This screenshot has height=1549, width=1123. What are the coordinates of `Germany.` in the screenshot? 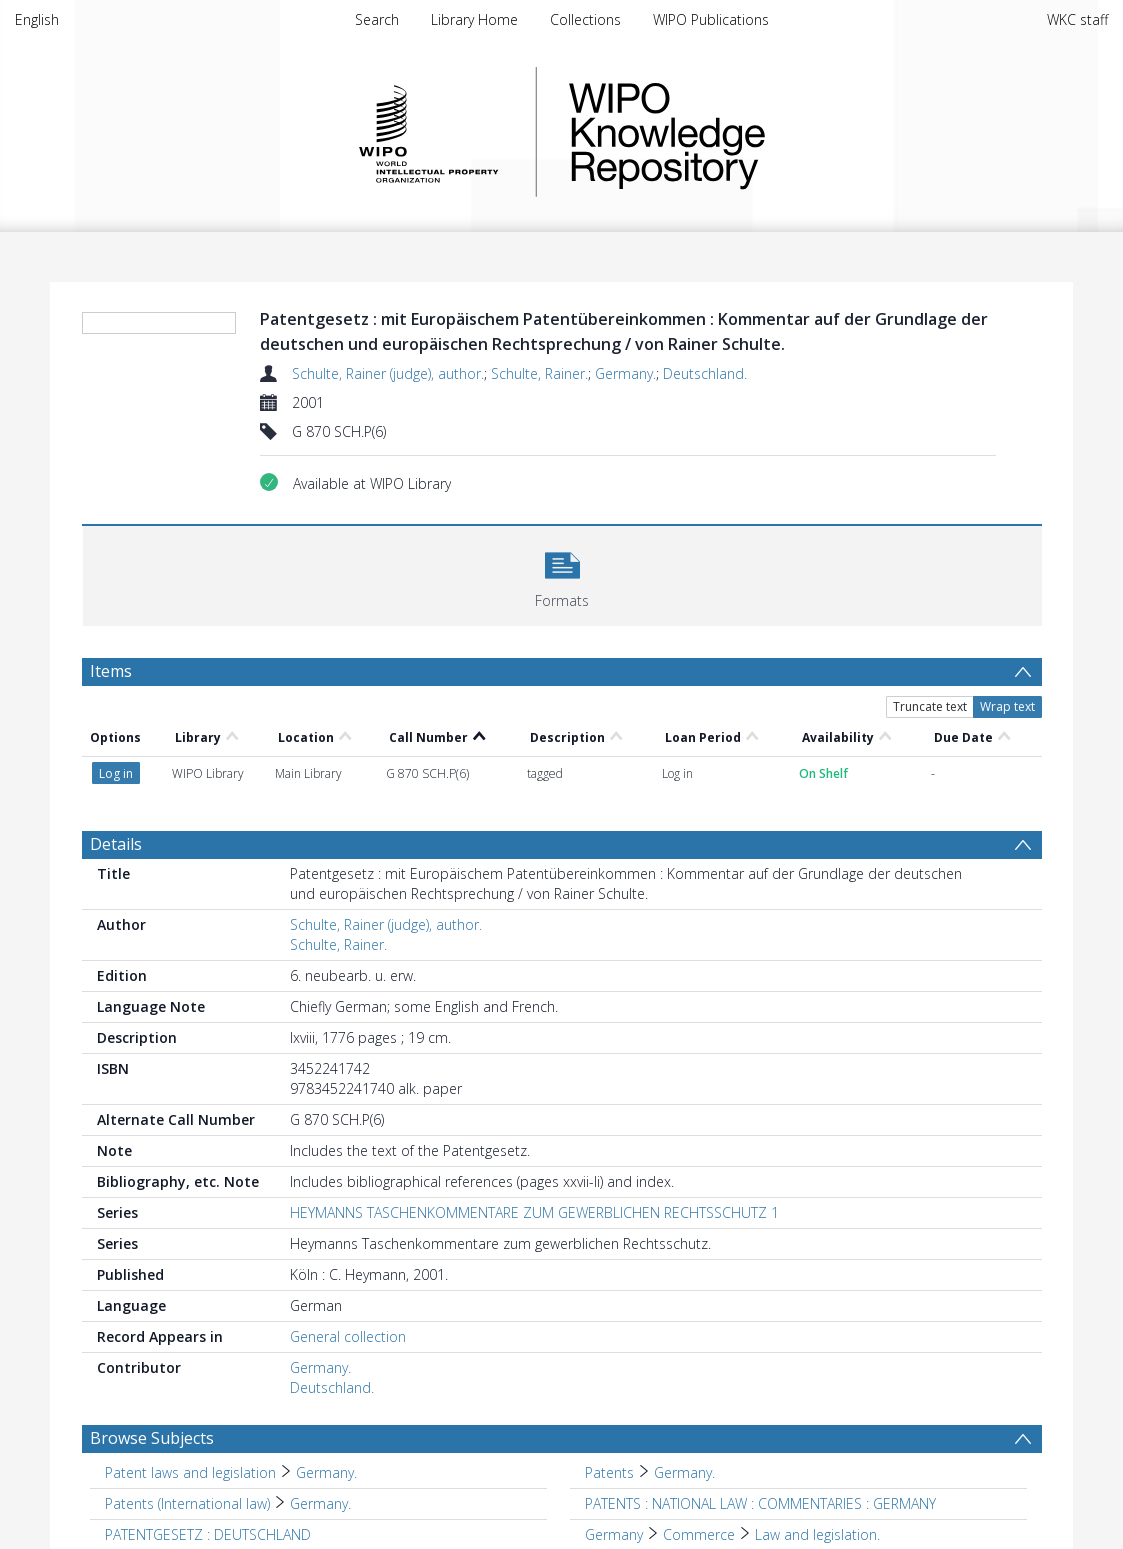 It's located at (625, 373).